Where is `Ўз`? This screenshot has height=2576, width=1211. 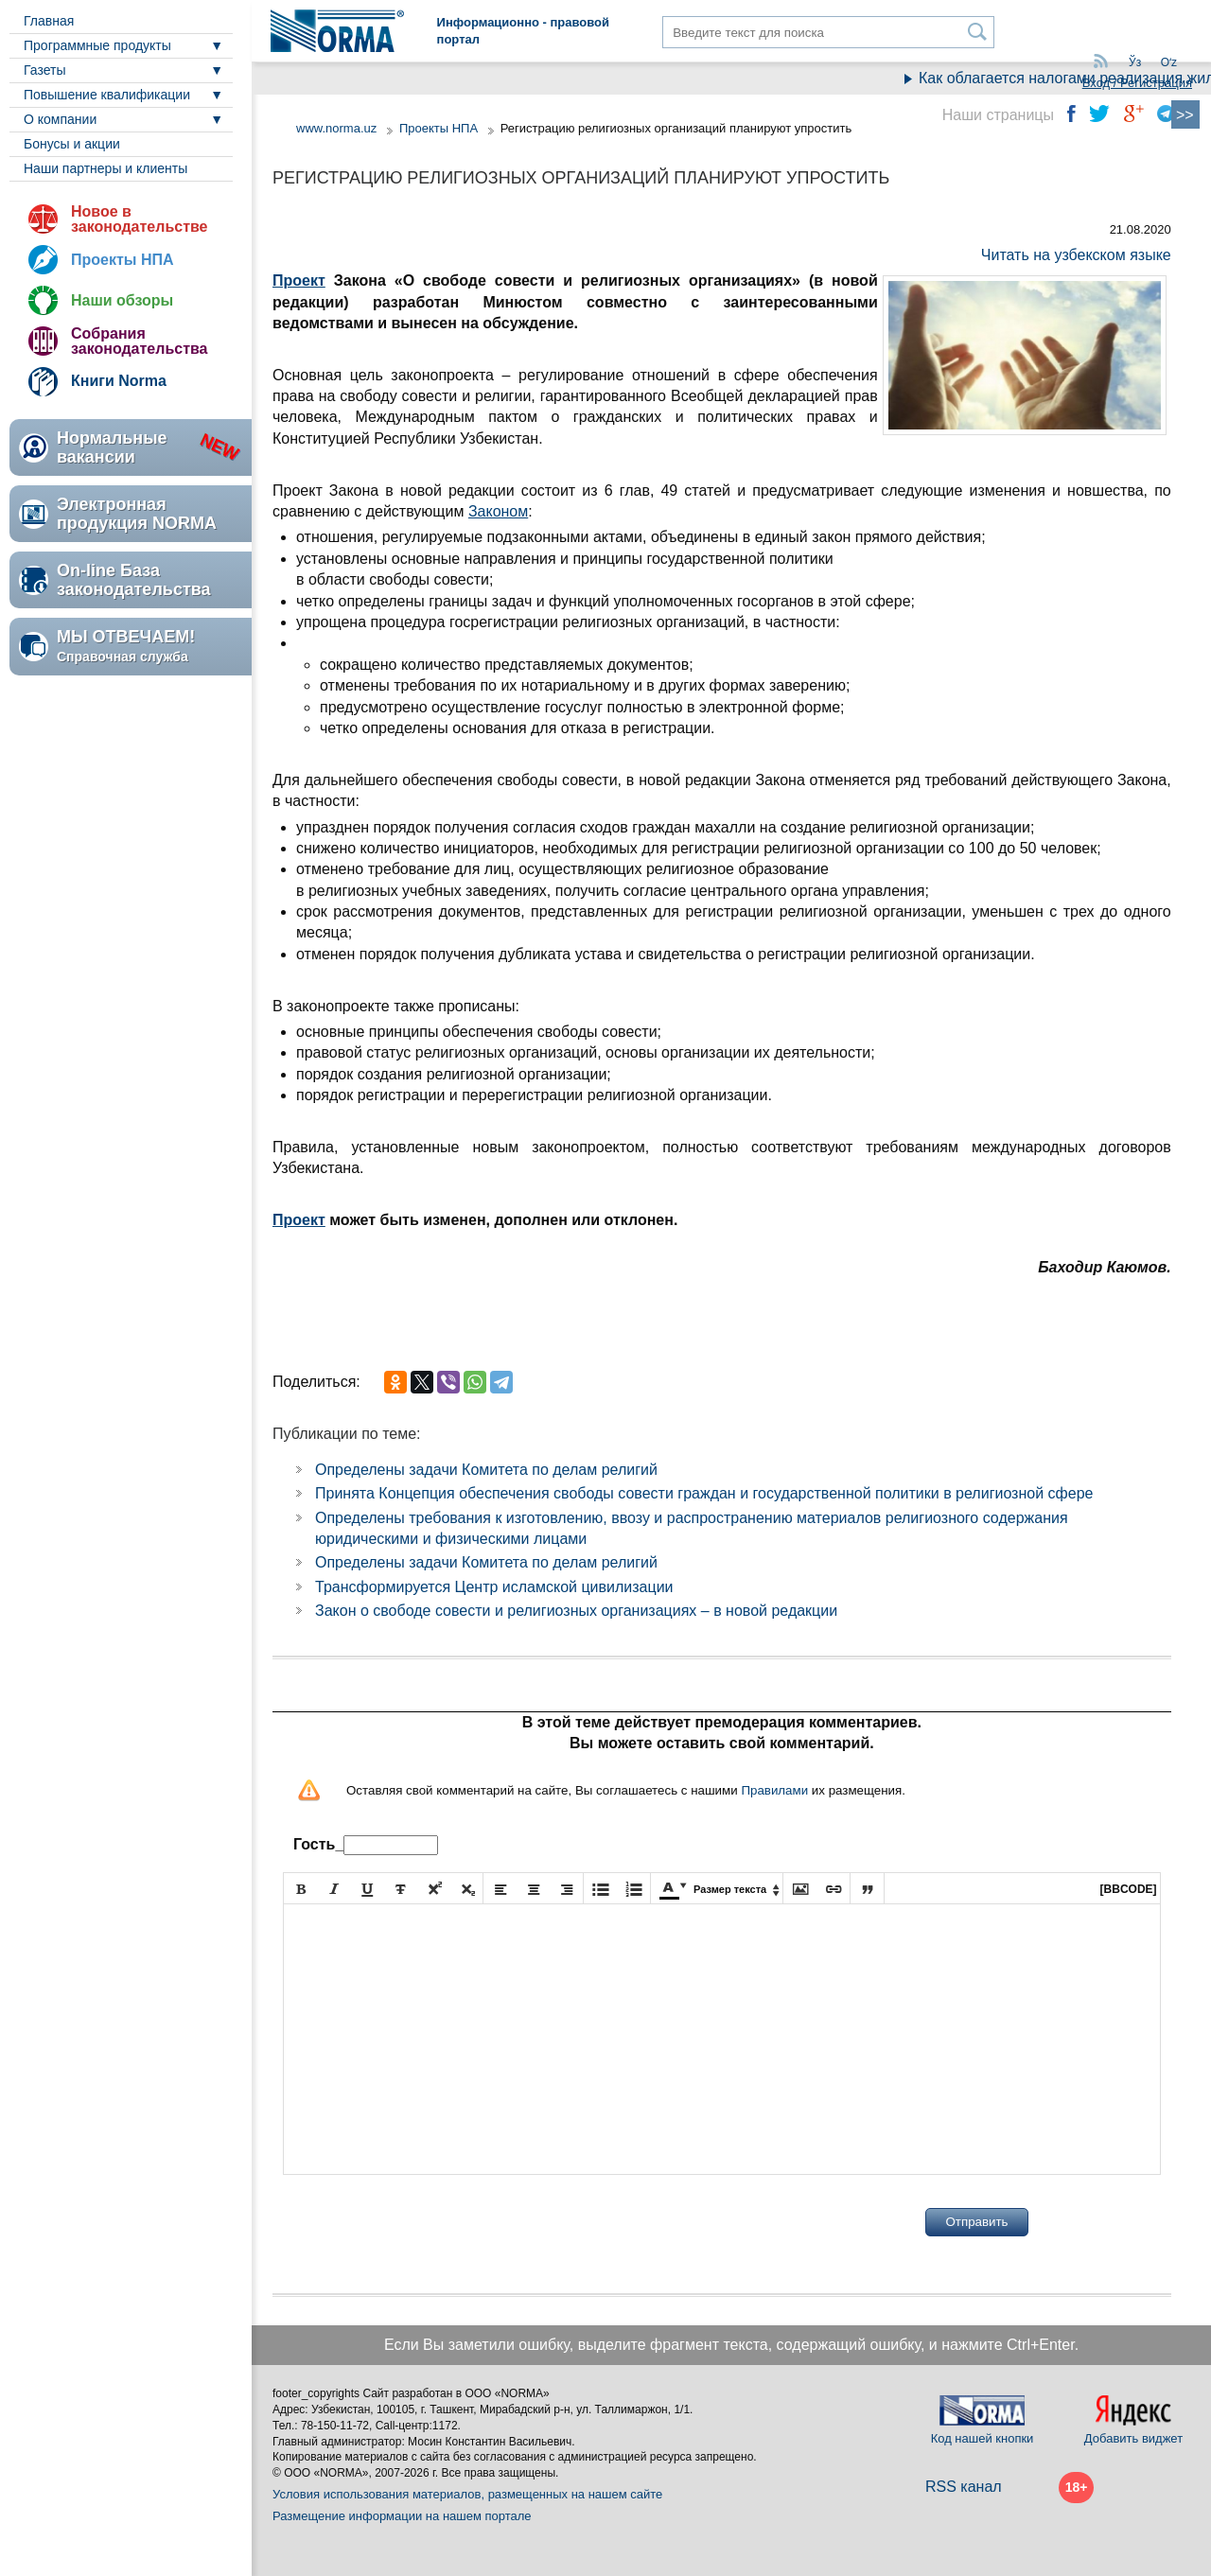 Ўз is located at coordinates (1135, 62).